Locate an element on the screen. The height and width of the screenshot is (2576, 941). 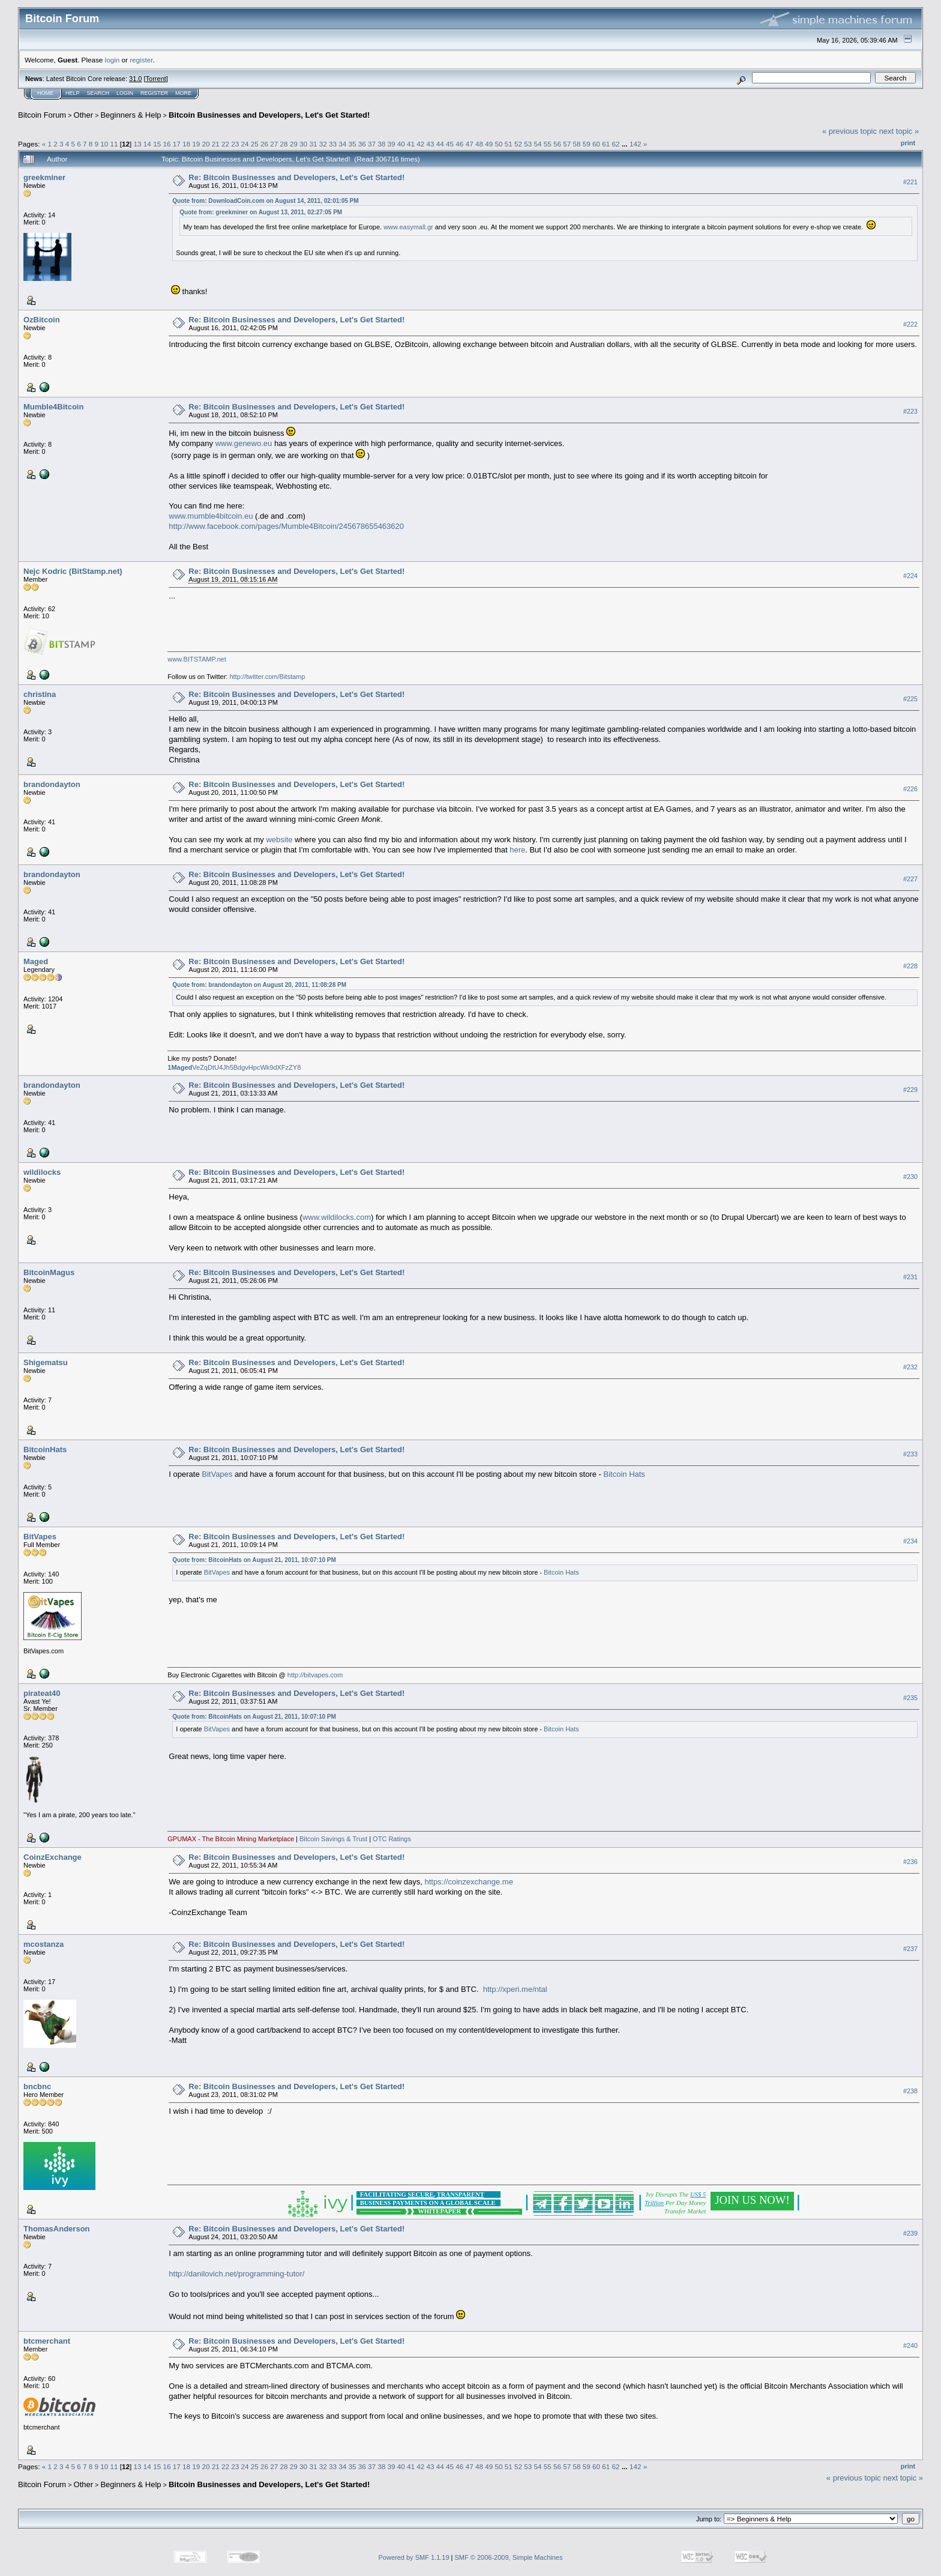
Bitcoin Hats is located at coordinates (624, 1474).